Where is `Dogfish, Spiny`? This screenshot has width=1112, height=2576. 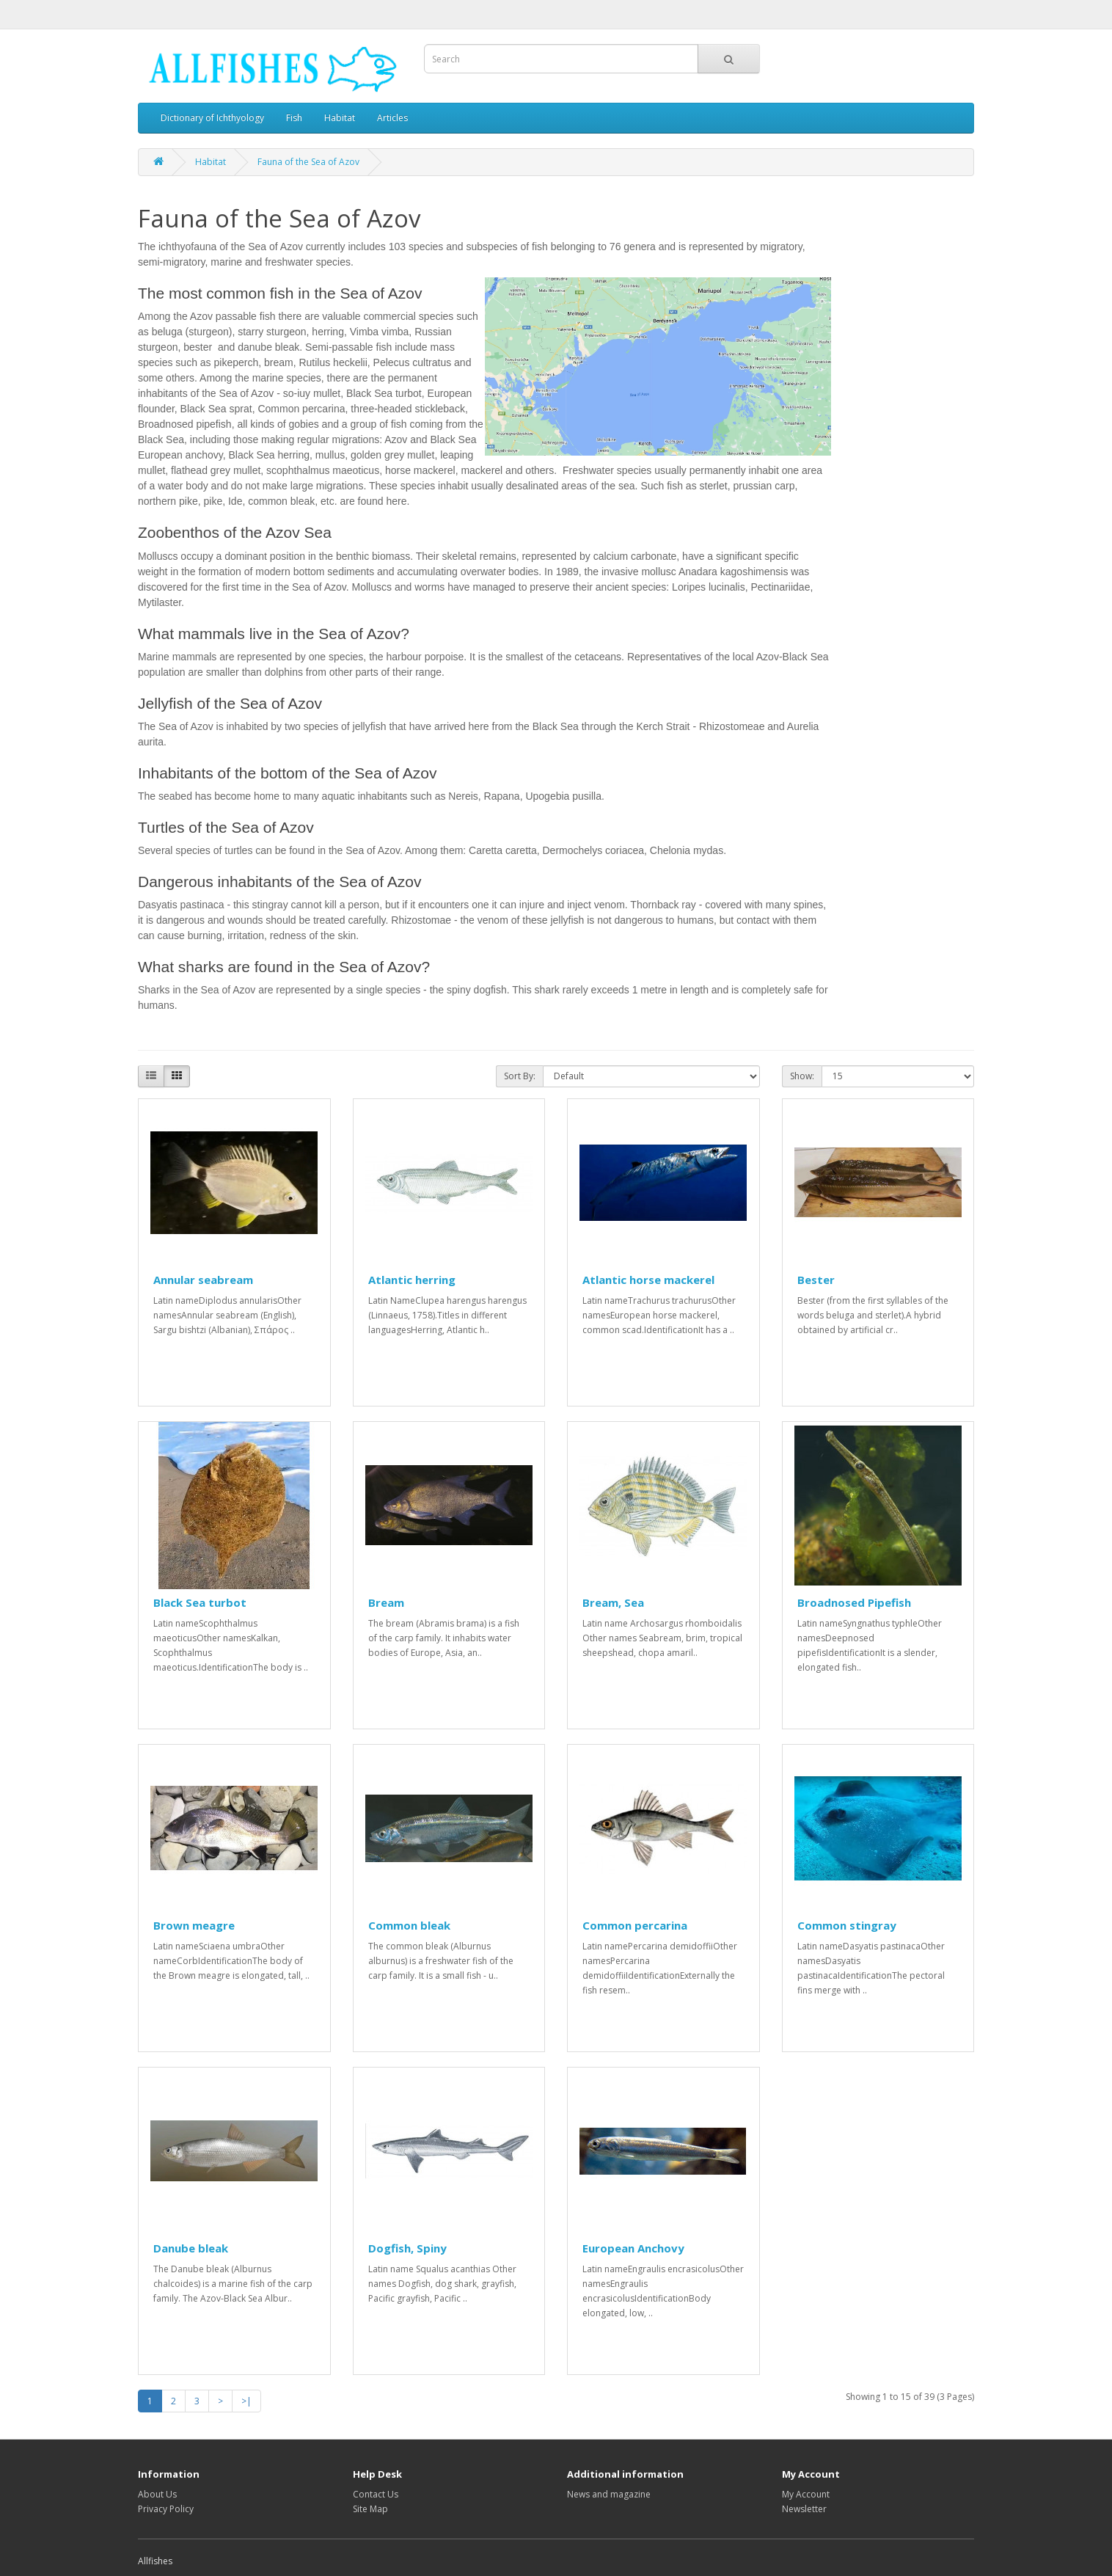 Dogfish, Spiny is located at coordinates (407, 2248).